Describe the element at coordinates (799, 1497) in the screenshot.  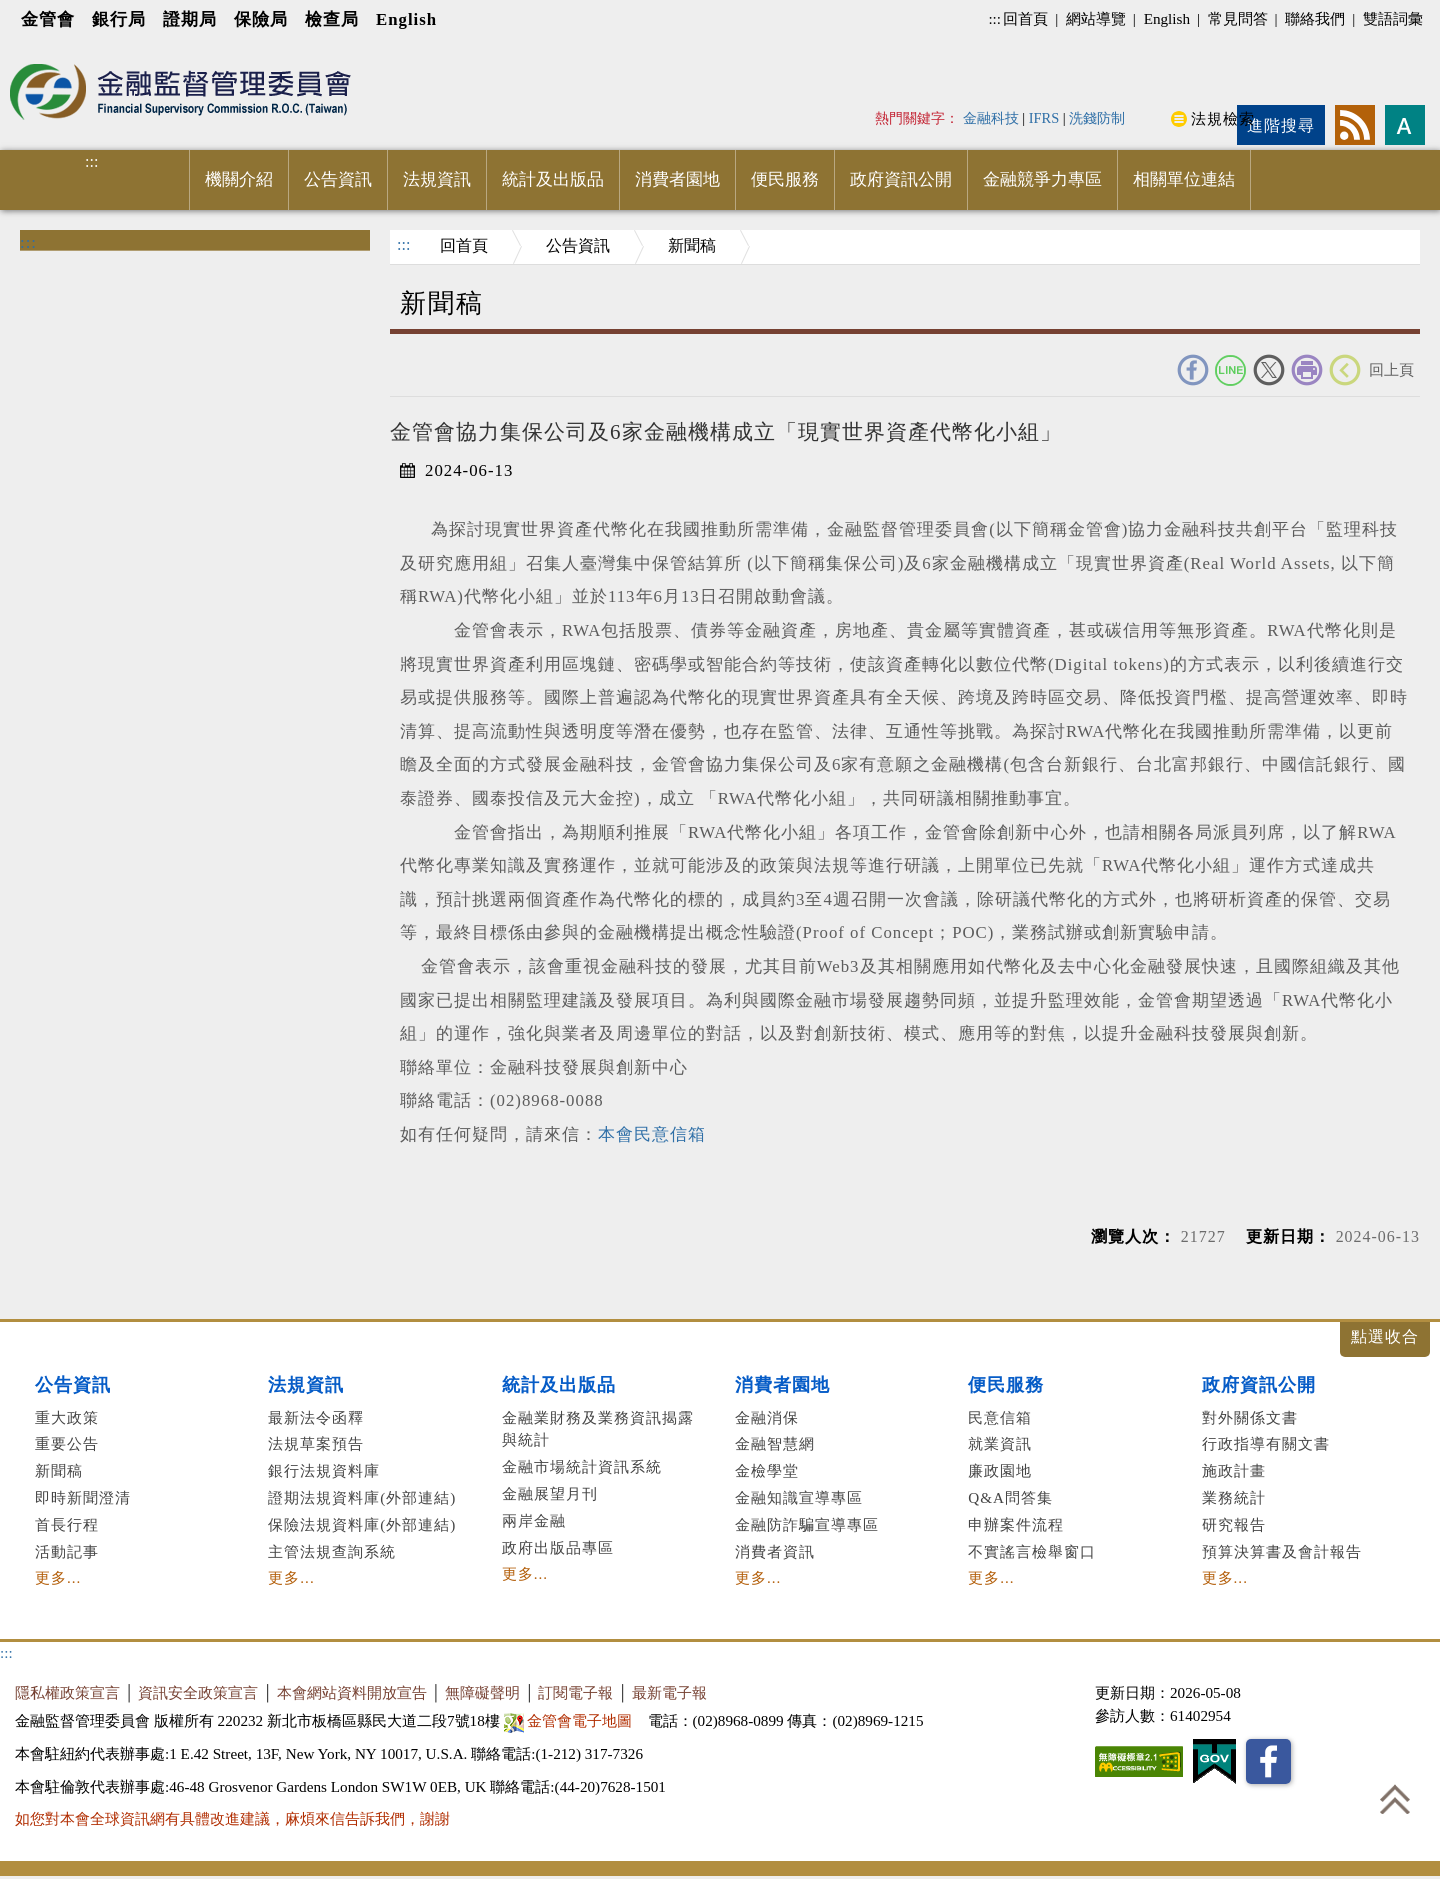
I see `金融知識宣導專區` at that location.